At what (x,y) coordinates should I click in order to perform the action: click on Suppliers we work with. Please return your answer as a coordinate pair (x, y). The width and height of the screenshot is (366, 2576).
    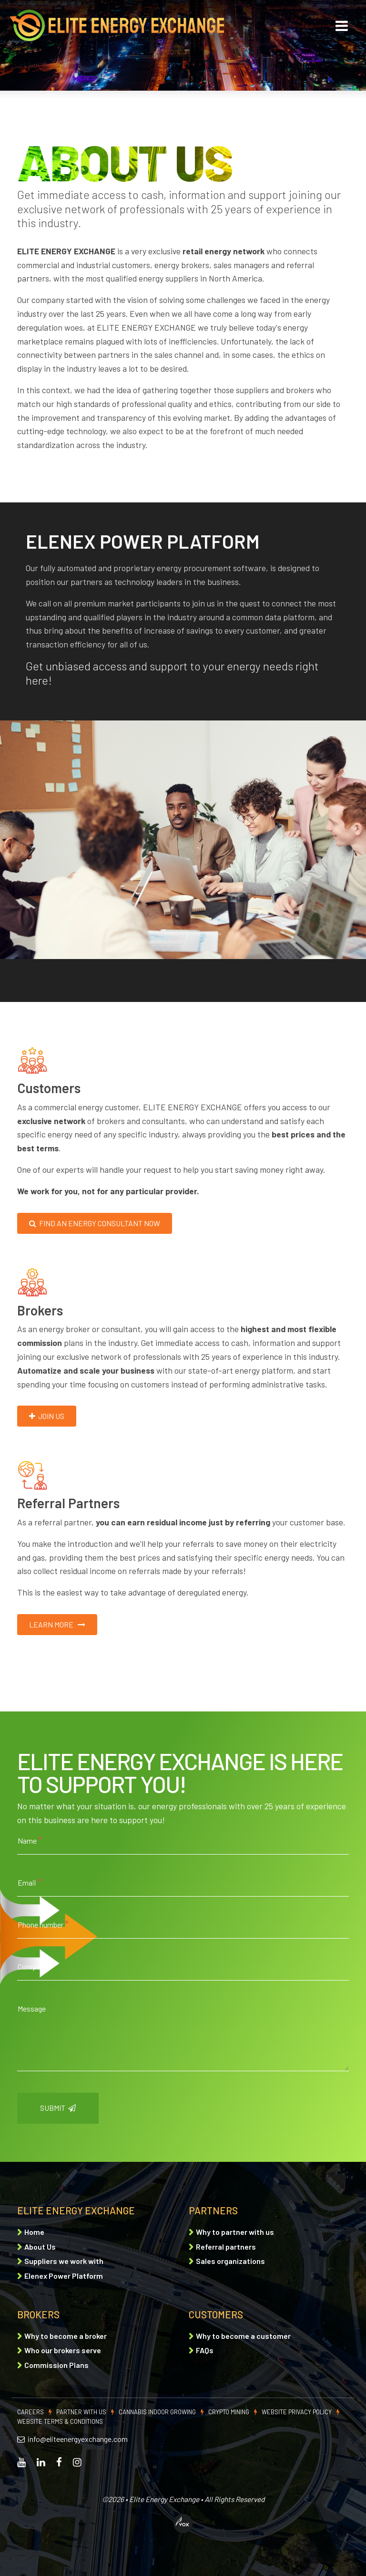
    Looking at the image, I should click on (63, 2260).